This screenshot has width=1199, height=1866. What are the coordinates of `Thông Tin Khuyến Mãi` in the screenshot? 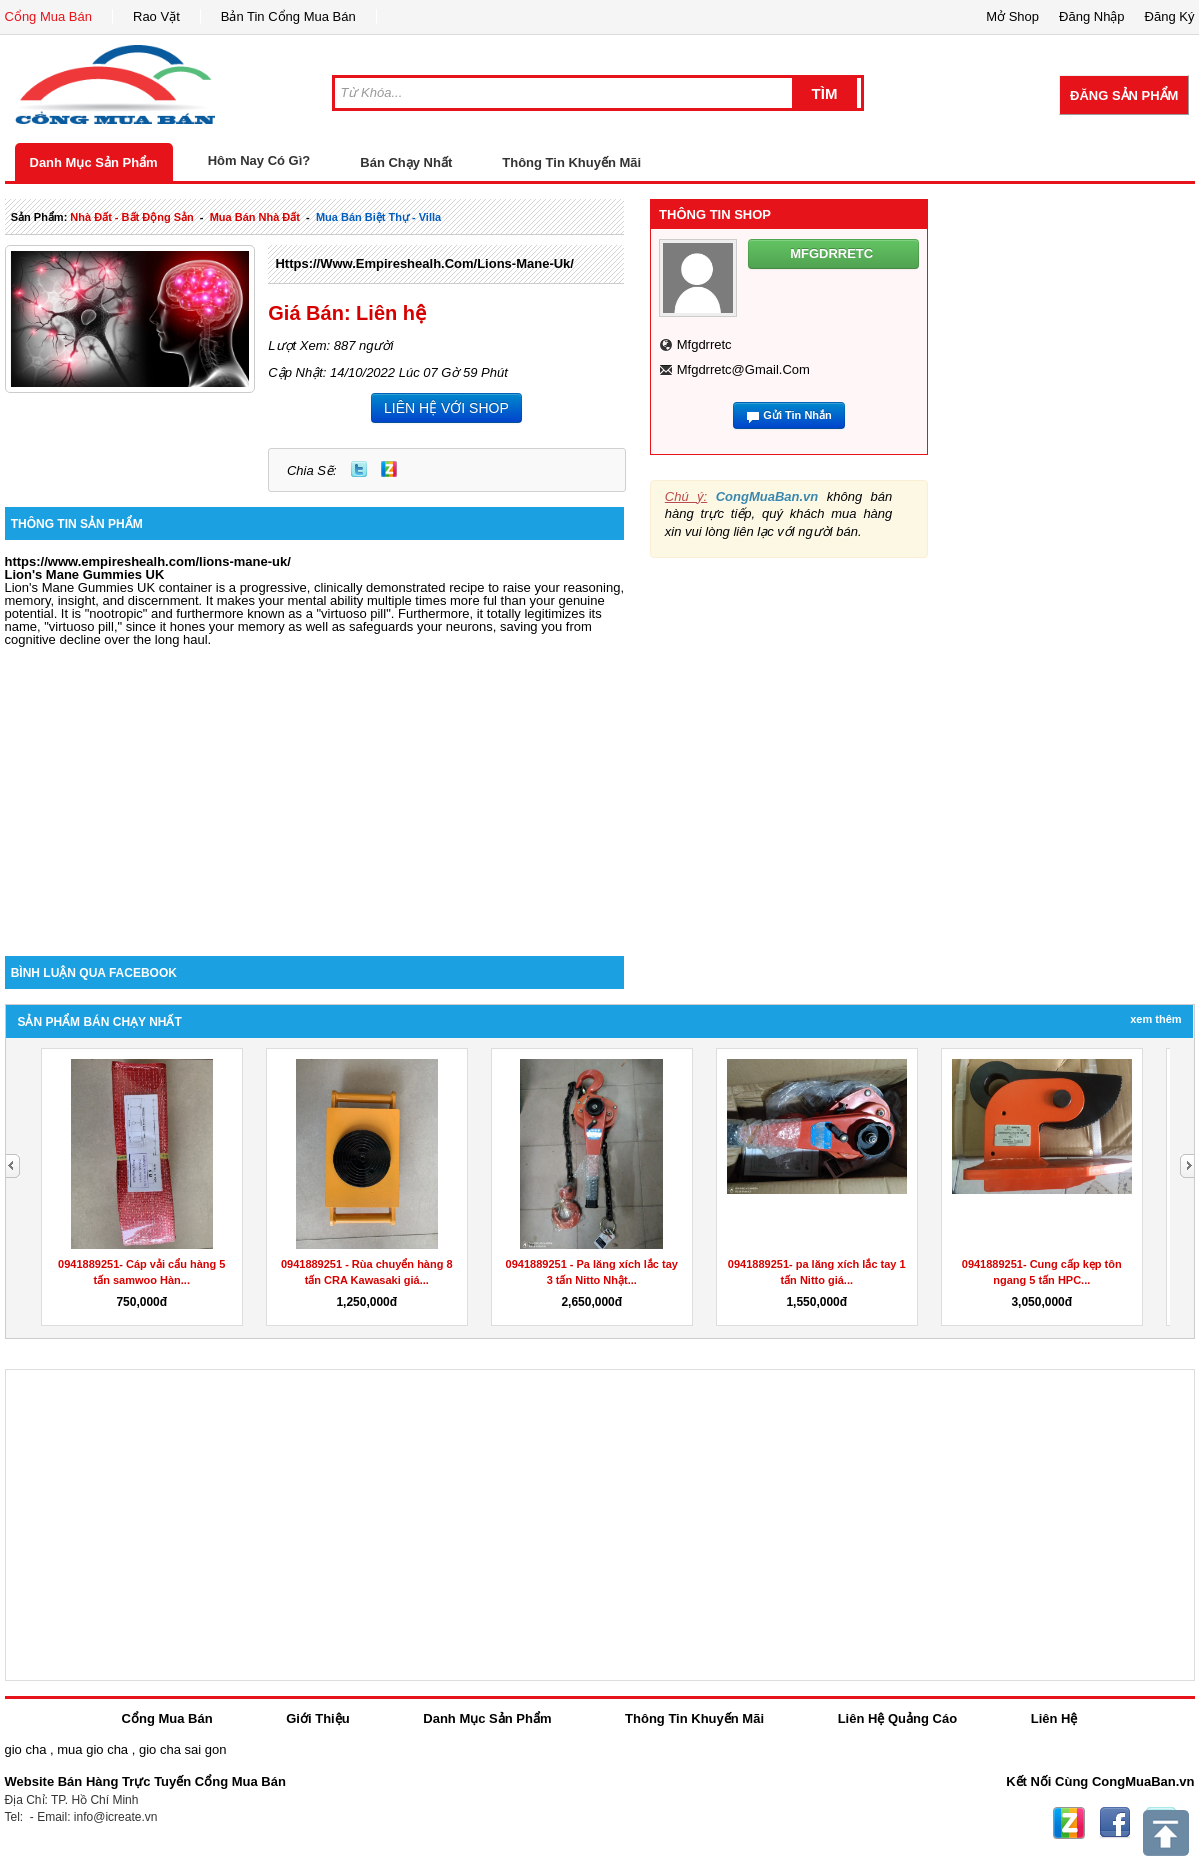 It's located at (571, 162).